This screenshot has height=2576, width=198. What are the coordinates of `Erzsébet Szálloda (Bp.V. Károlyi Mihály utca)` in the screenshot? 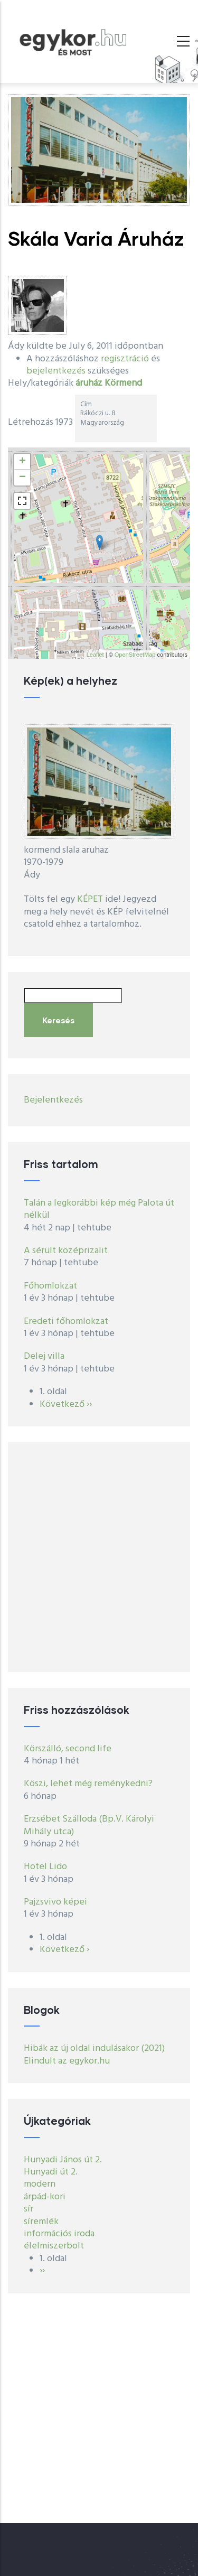 It's located at (89, 1825).